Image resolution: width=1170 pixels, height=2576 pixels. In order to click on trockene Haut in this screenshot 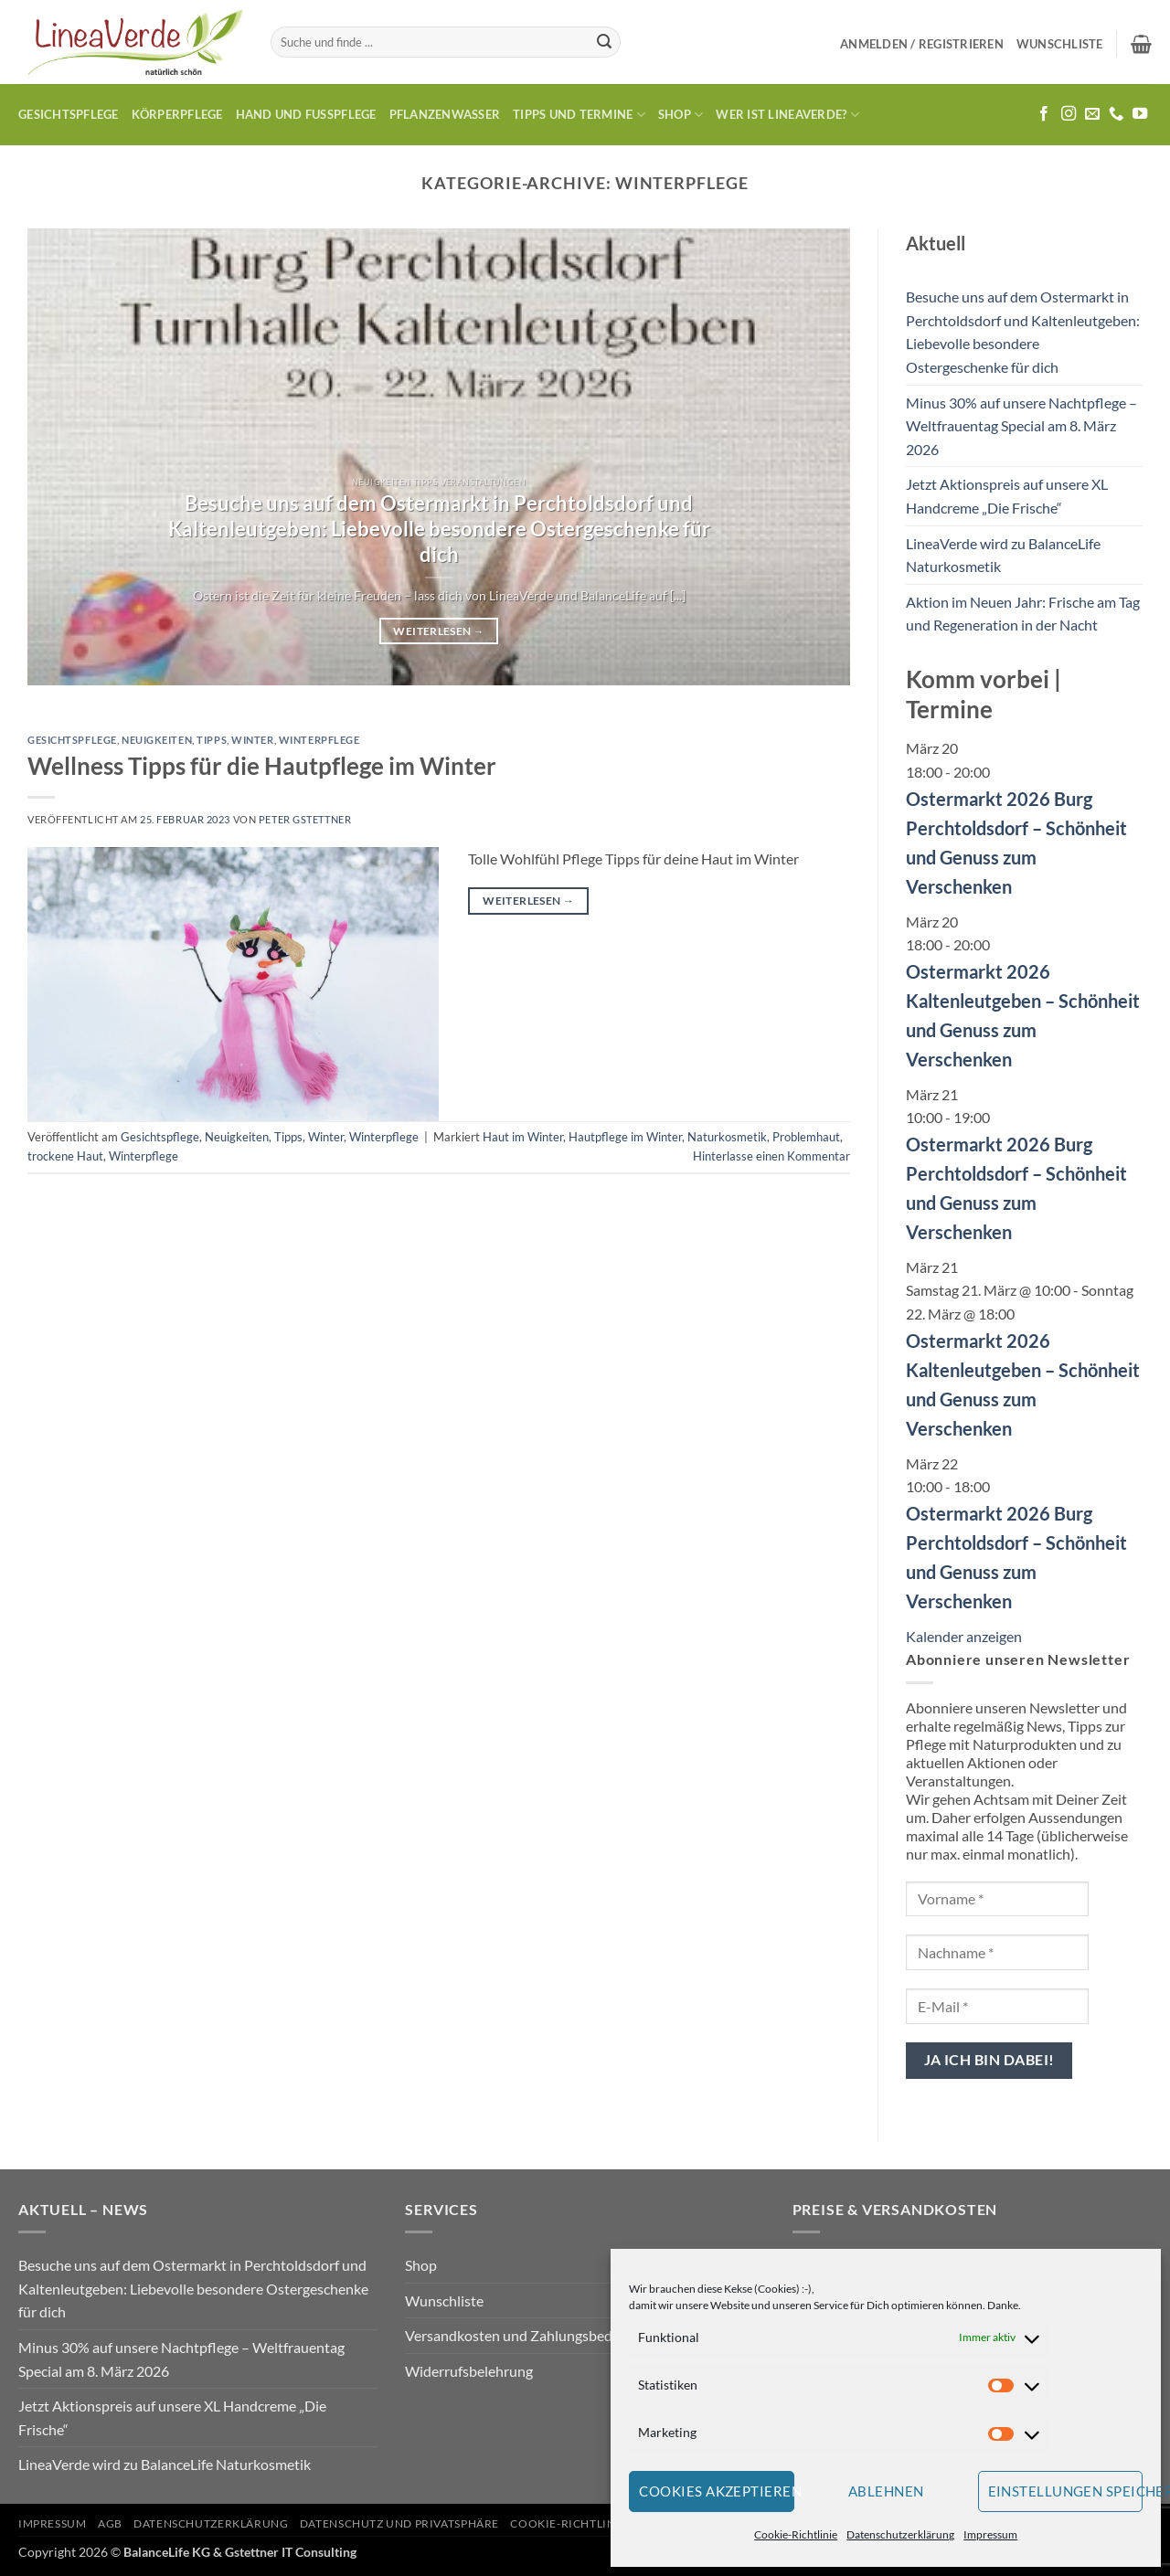, I will do `click(65, 1156)`.